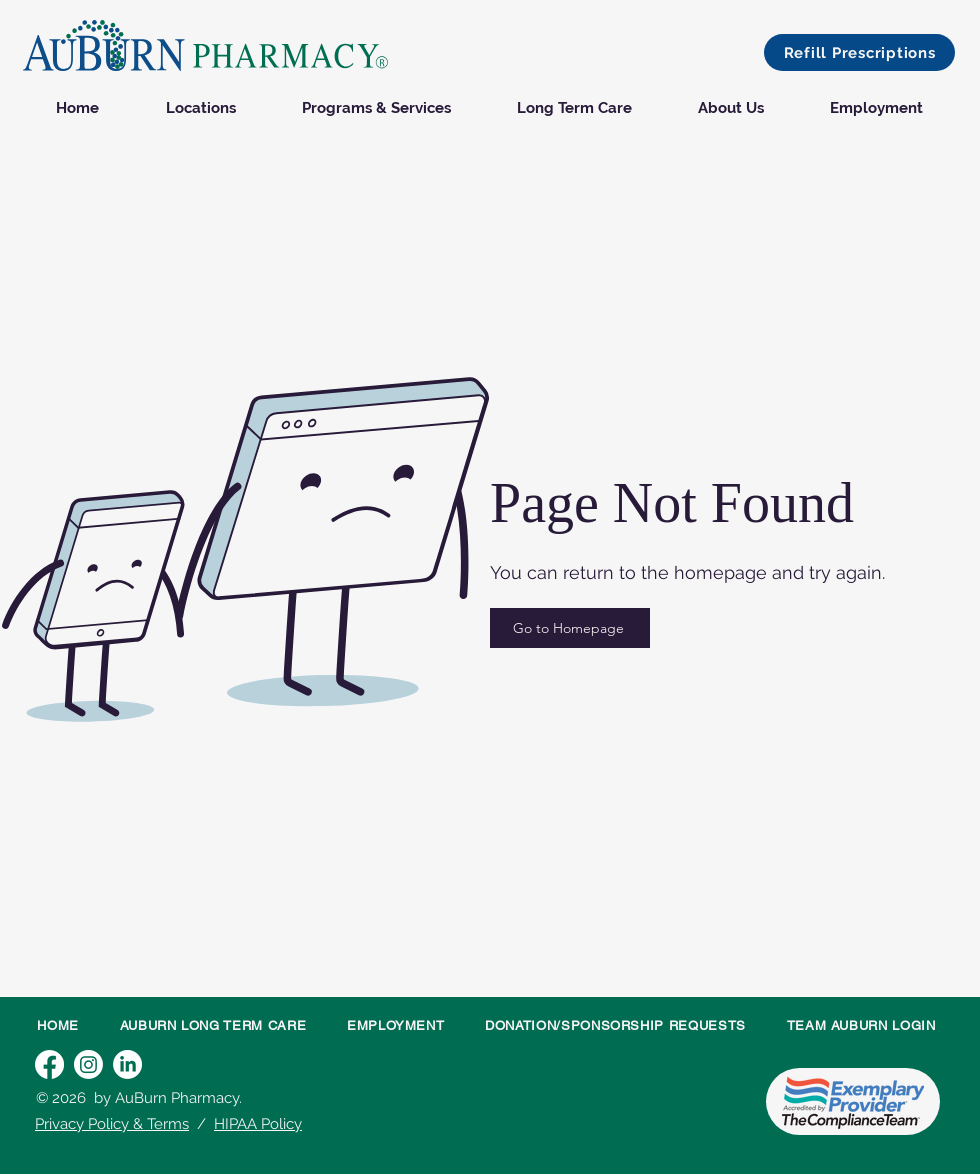 The width and height of the screenshot is (980, 1174). I want to click on [Go to Homepage], so click(570, 628).